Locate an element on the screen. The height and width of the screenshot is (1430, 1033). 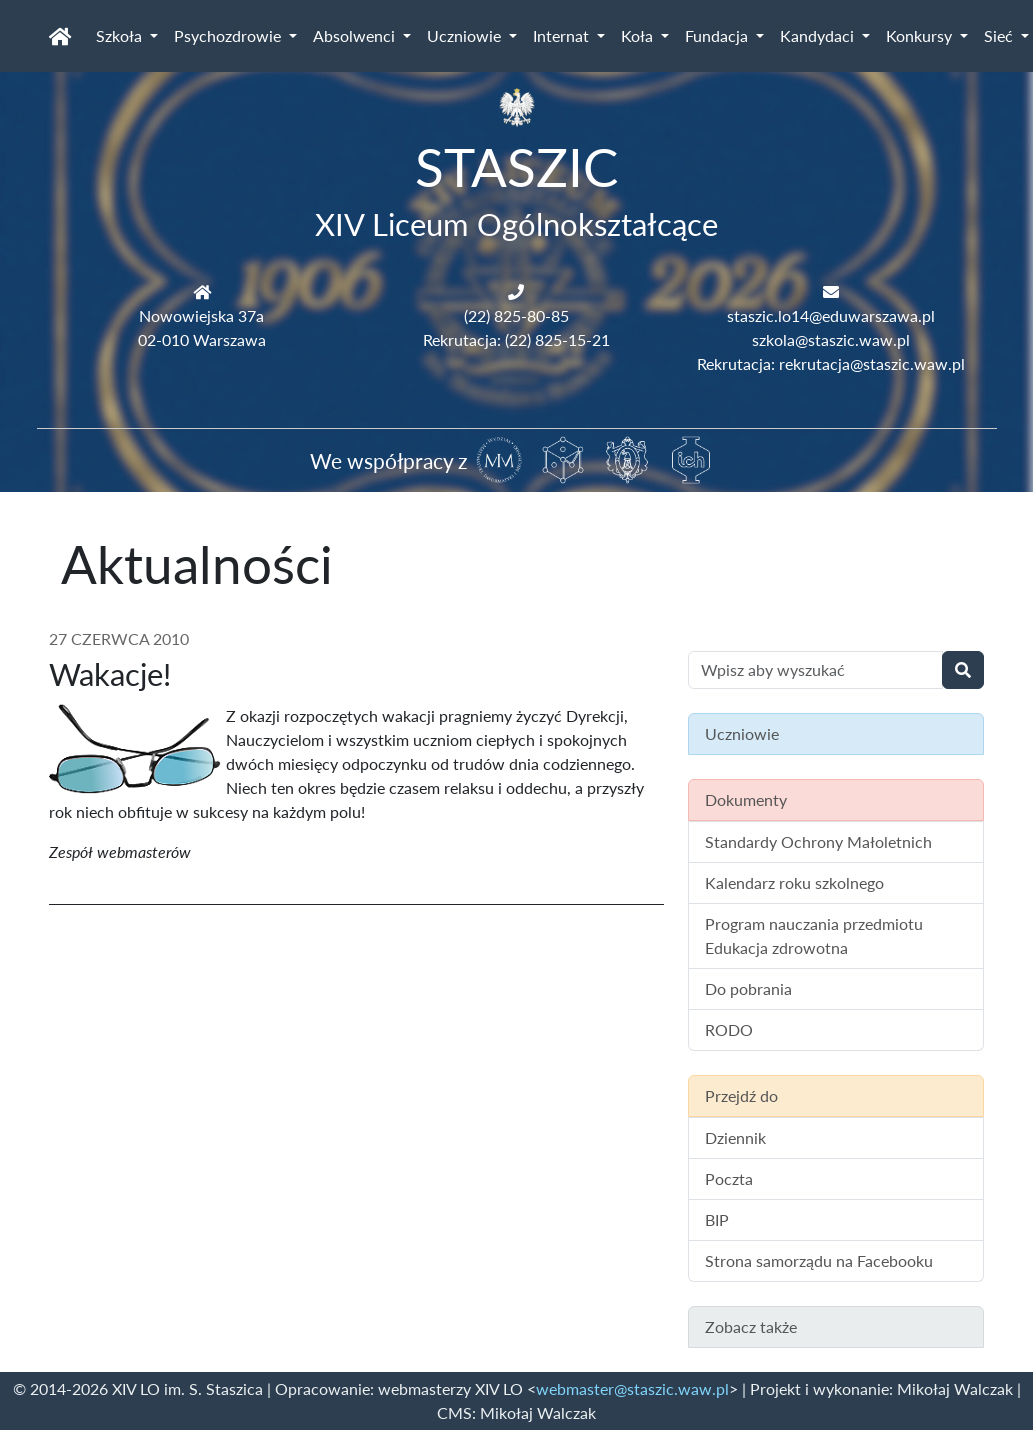
Uczniowie is located at coordinates (466, 35).